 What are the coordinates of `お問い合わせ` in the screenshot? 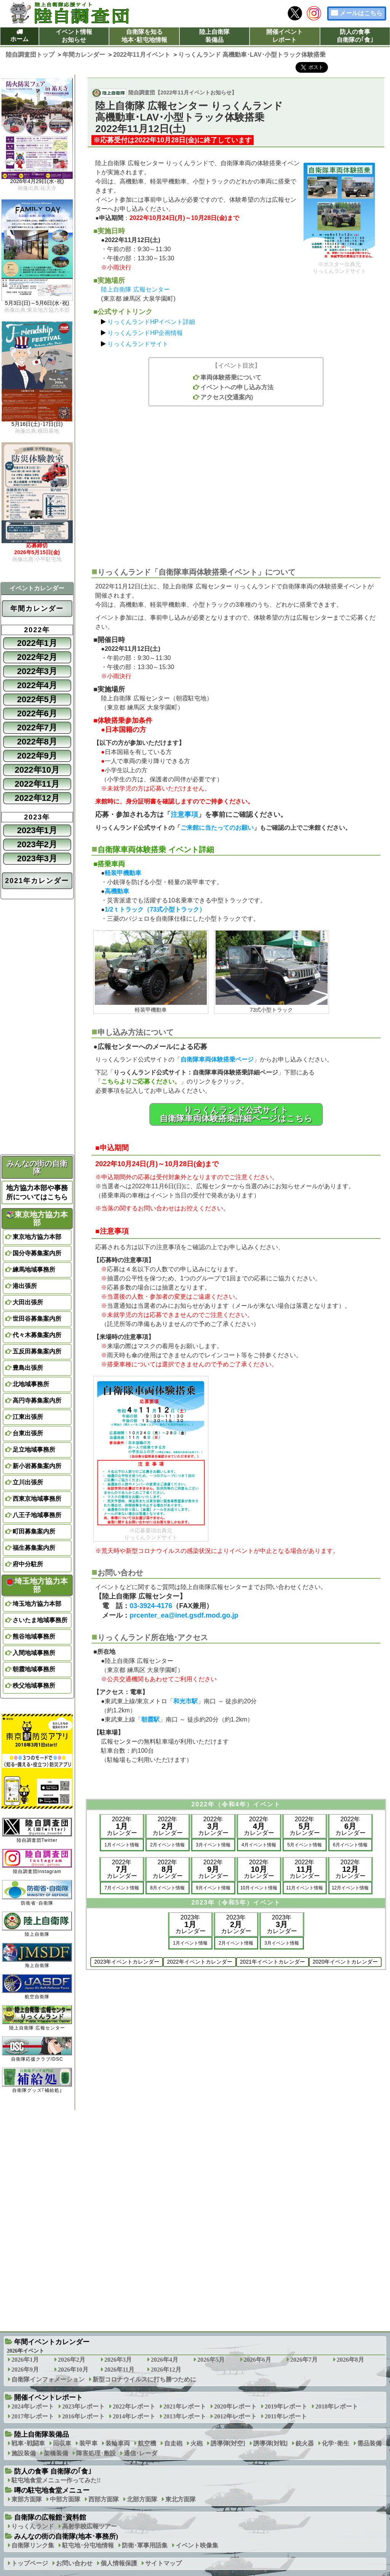 It's located at (74, 2563).